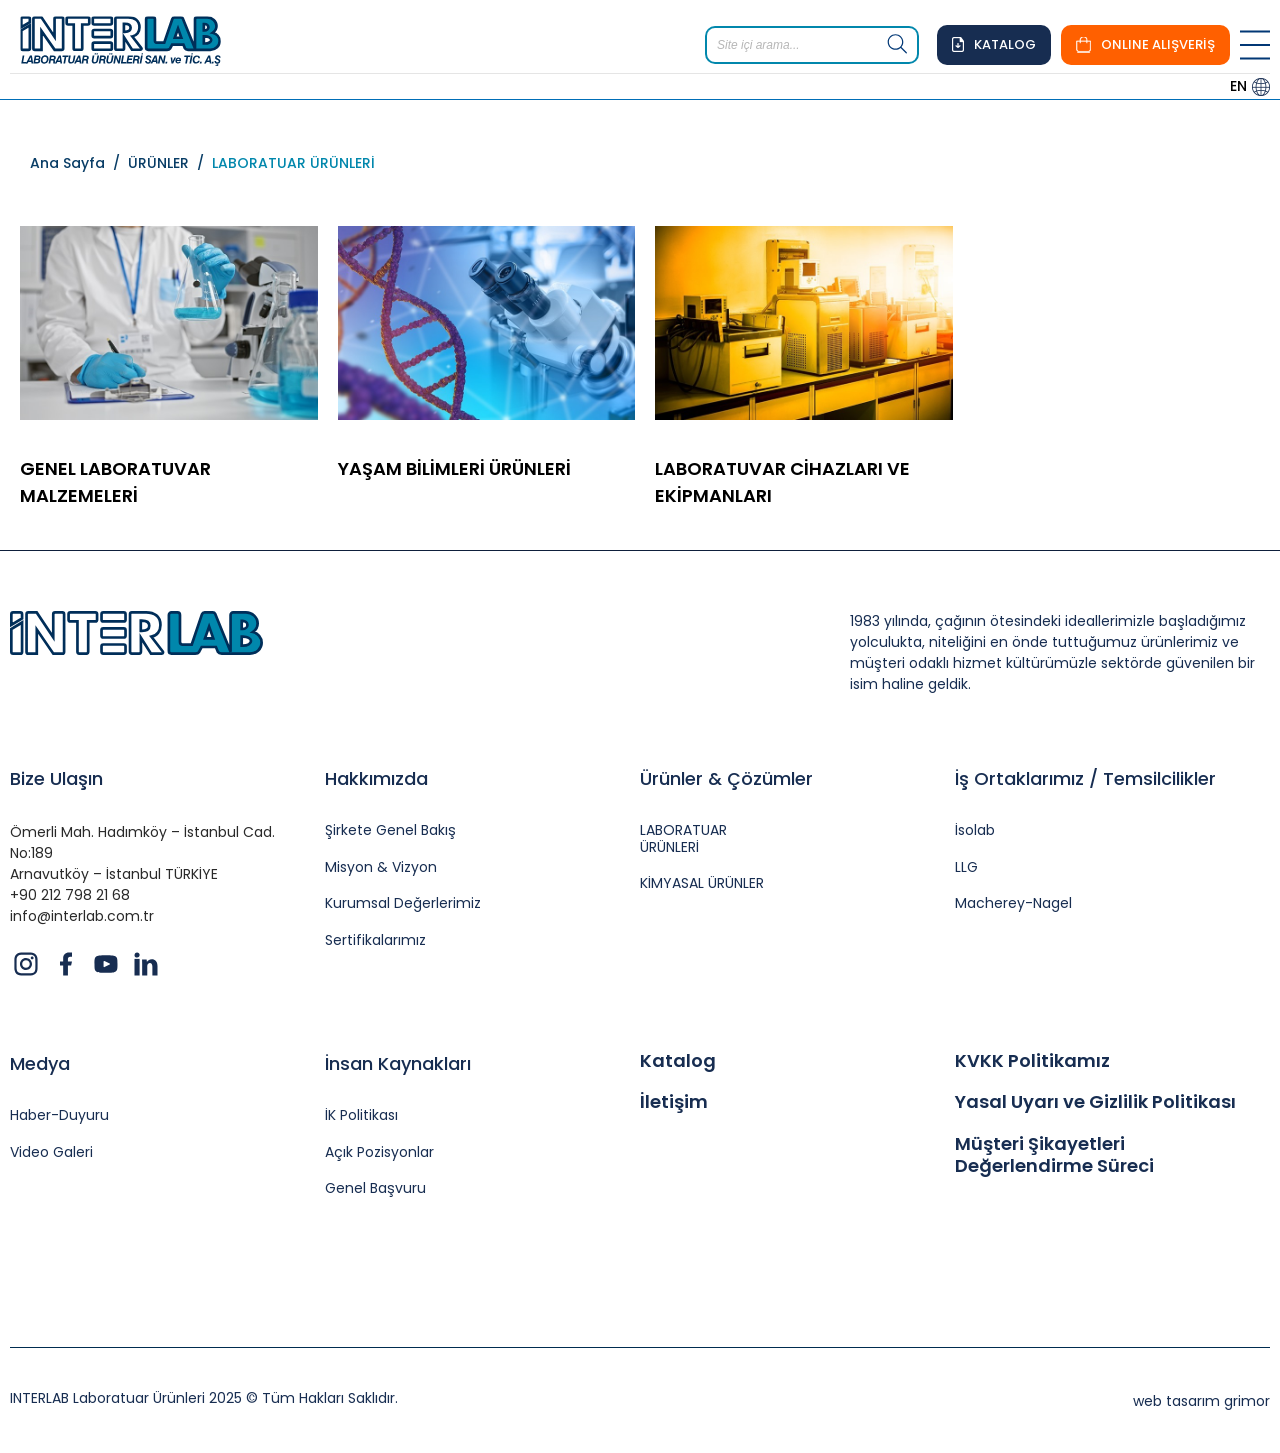 This screenshot has width=1280, height=1453. What do you see at coordinates (79, 163) in the screenshot?
I see `Ana Sayfa /` at bounding box center [79, 163].